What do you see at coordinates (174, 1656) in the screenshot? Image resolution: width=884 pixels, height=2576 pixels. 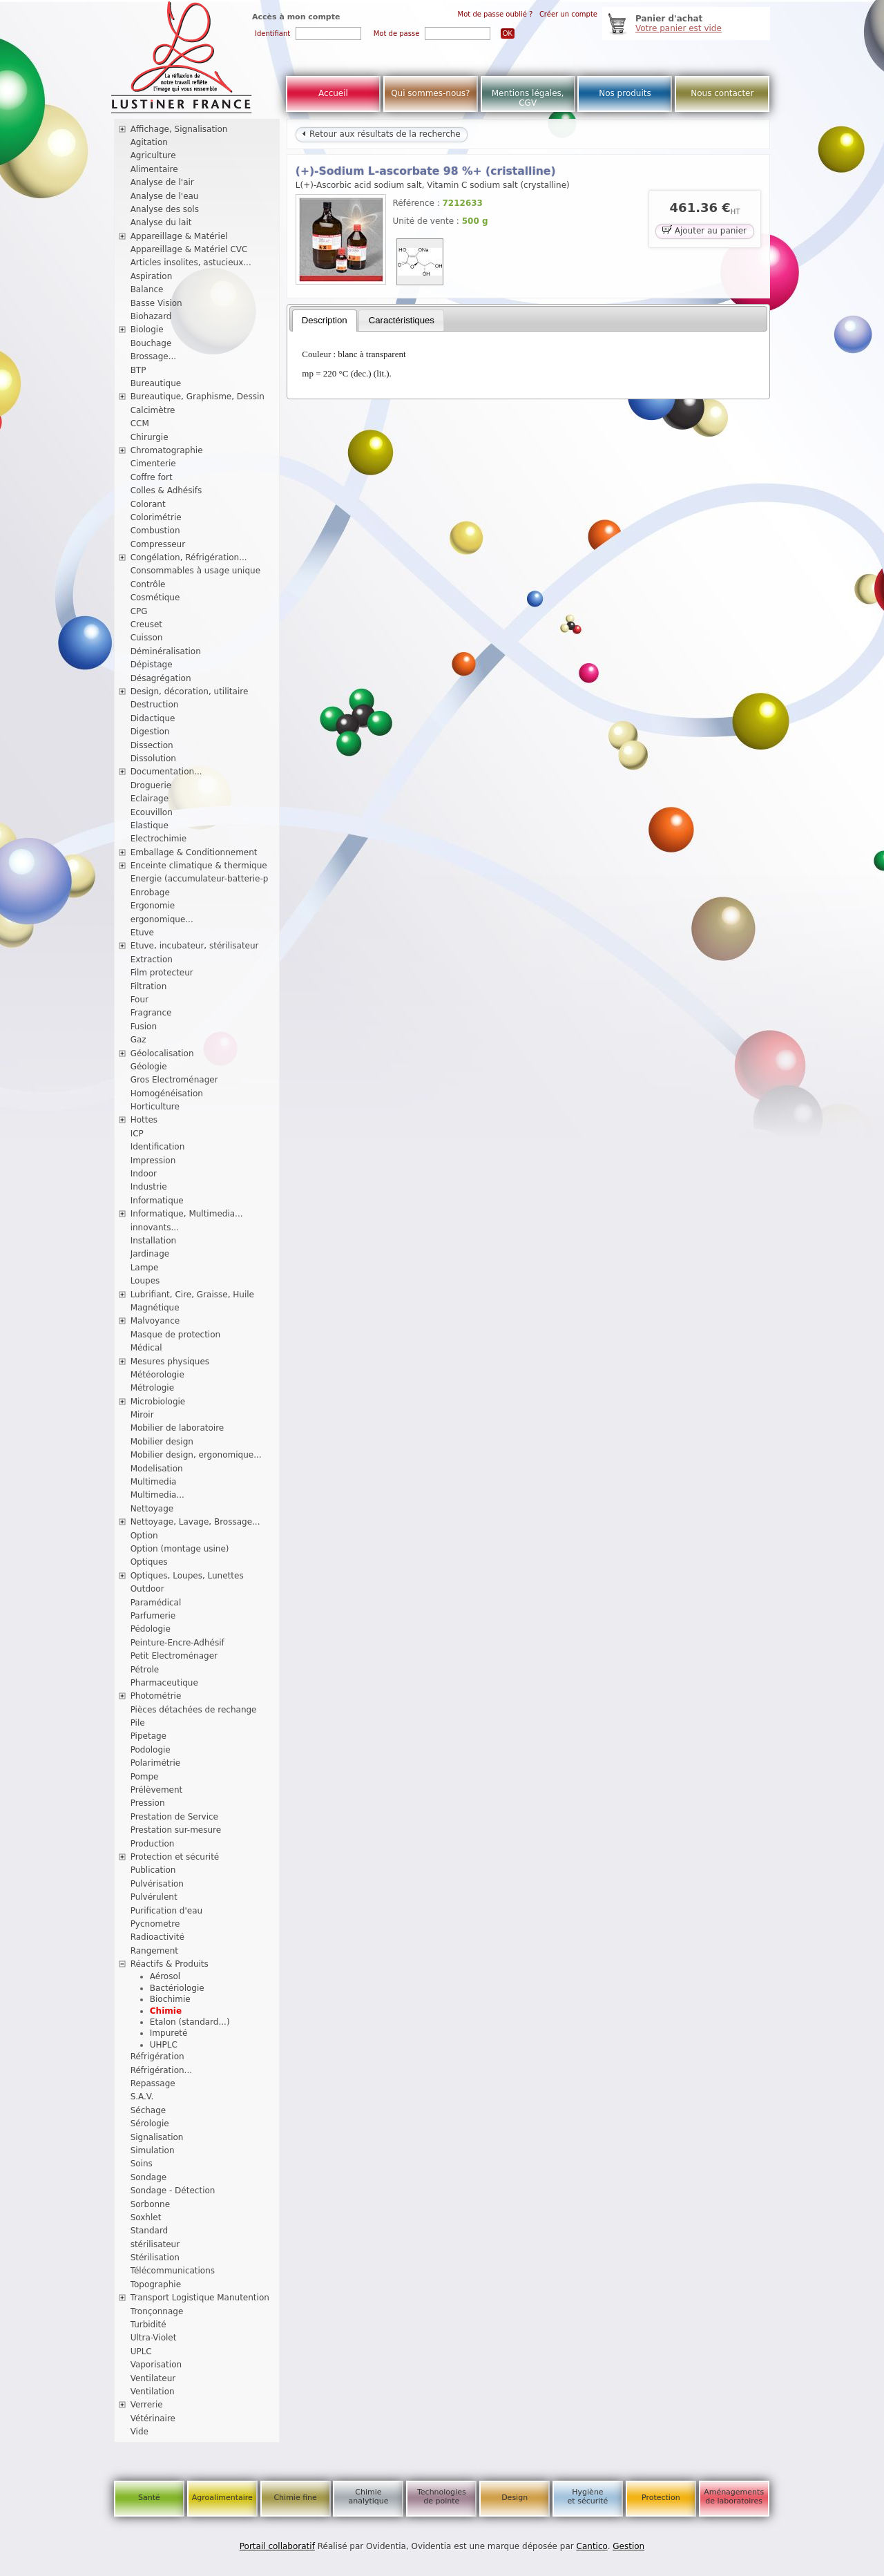 I see `Petit Electroménager` at bounding box center [174, 1656].